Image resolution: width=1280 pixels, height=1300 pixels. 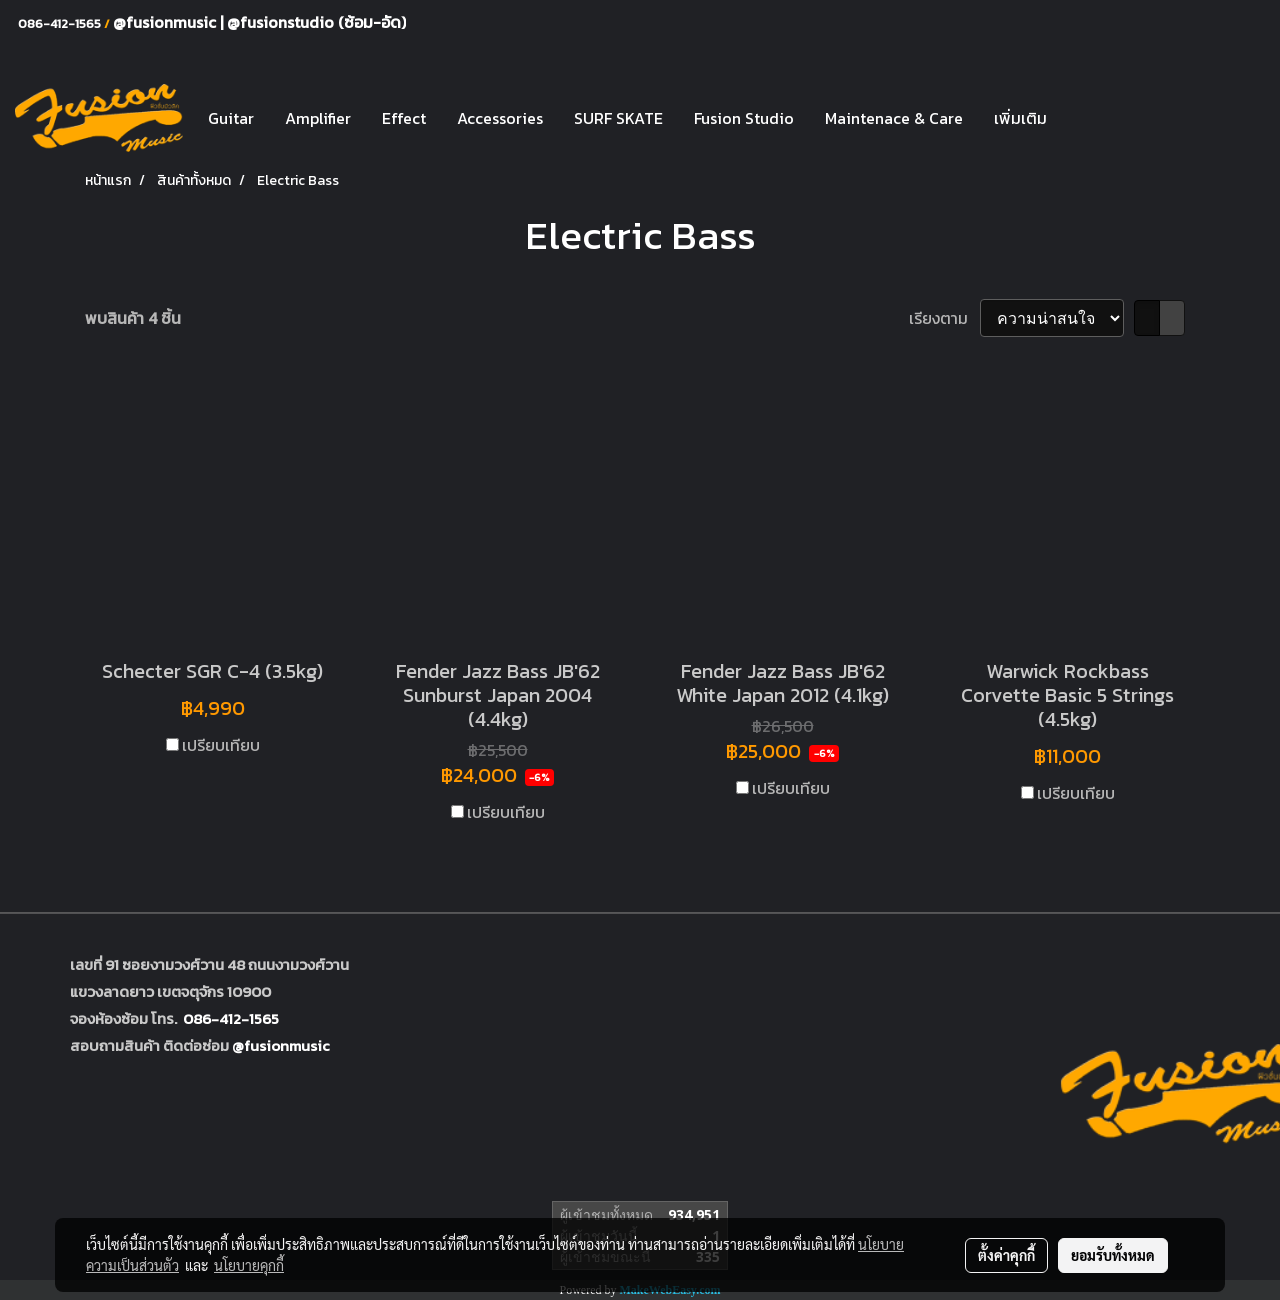 I want to click on Maintenace & Care, so click(x=894, y=118).